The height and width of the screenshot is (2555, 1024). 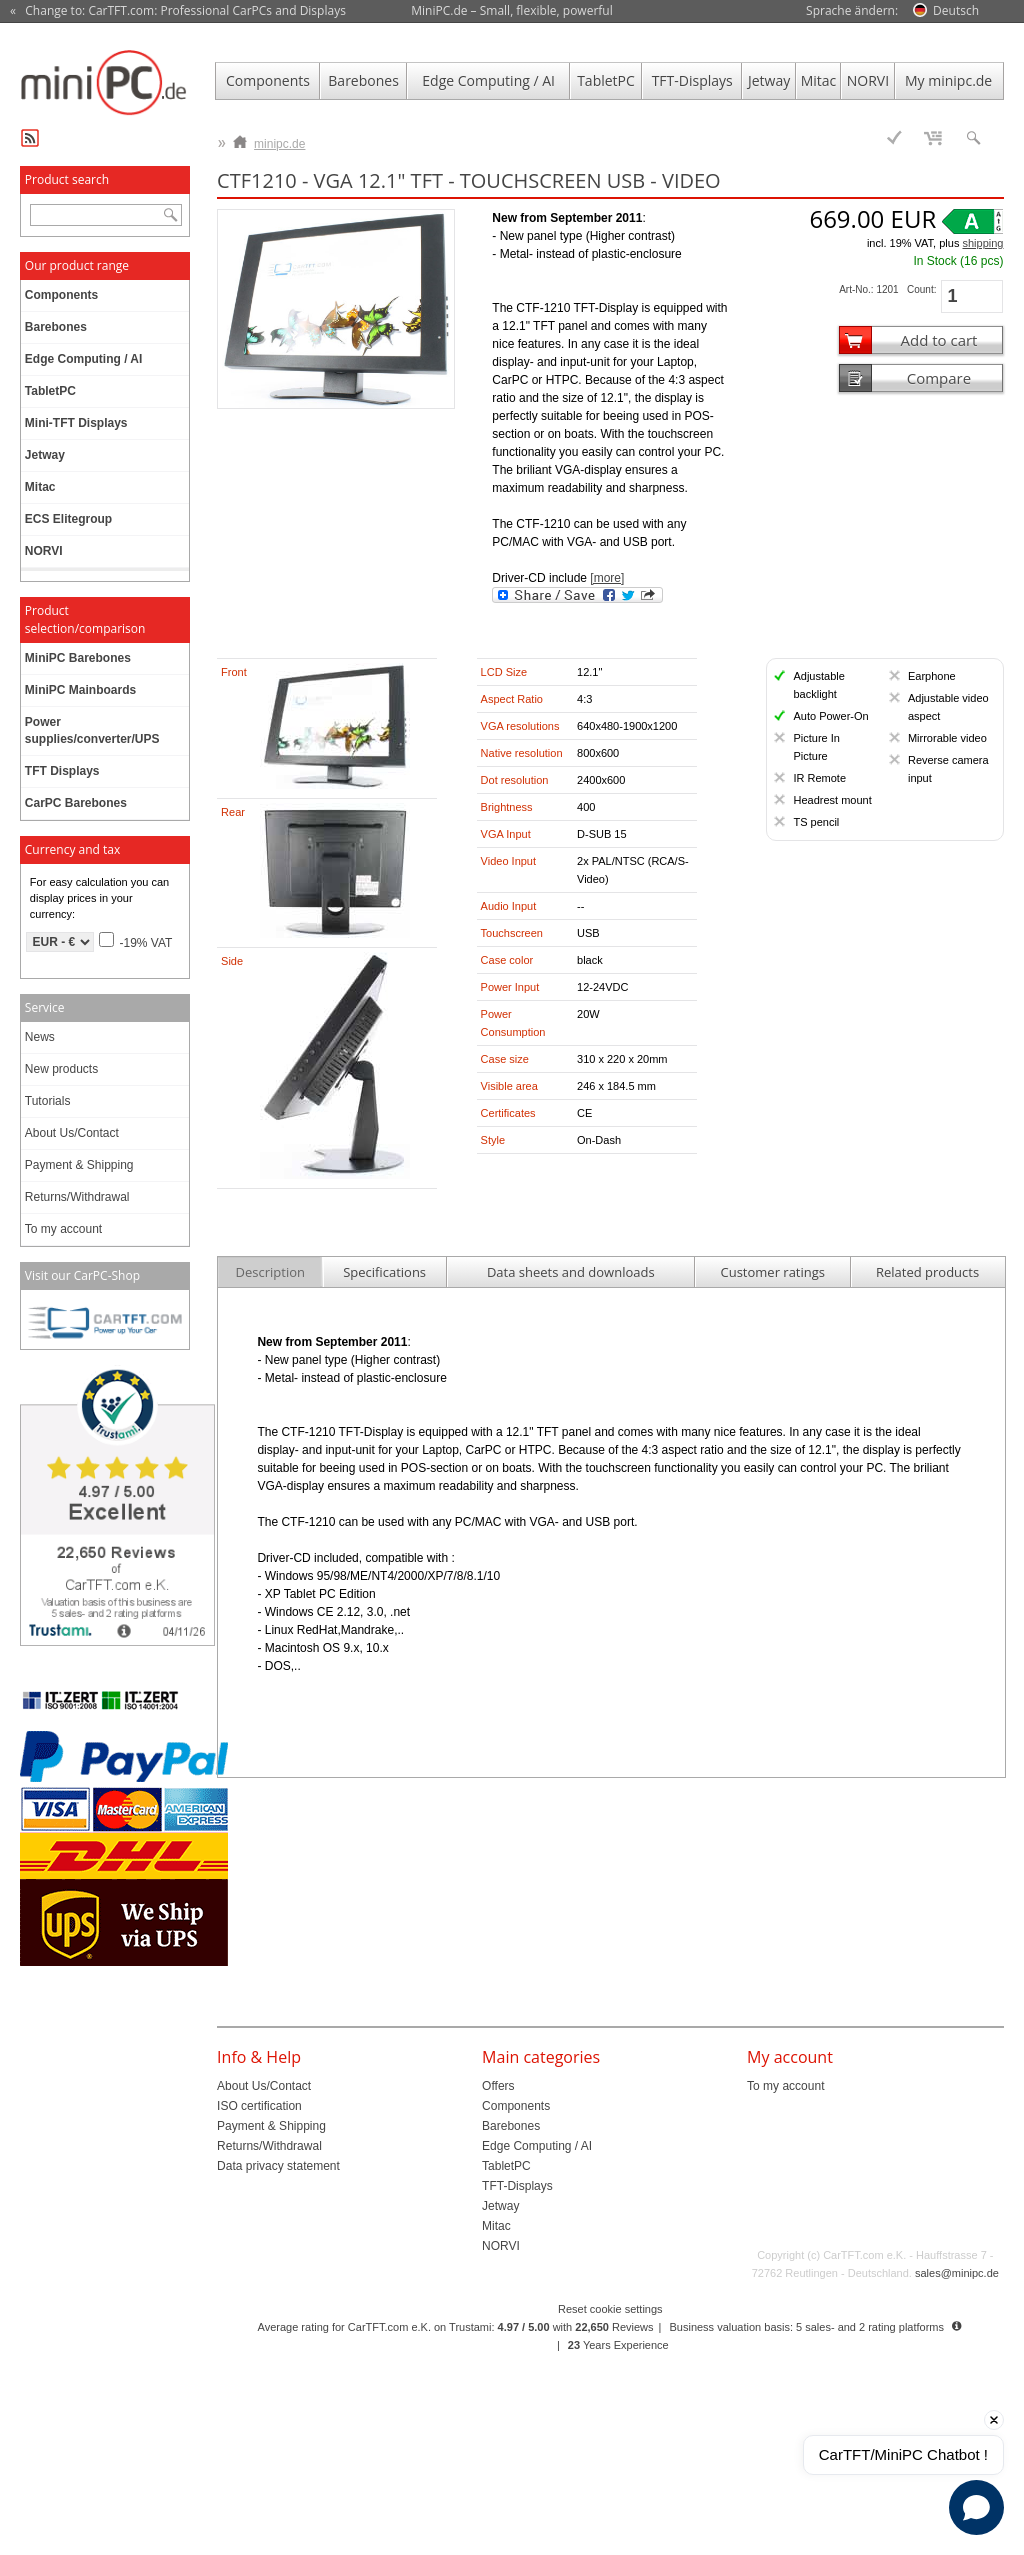 I want to click on Data privacy statement, so click(x=278, y=2166).